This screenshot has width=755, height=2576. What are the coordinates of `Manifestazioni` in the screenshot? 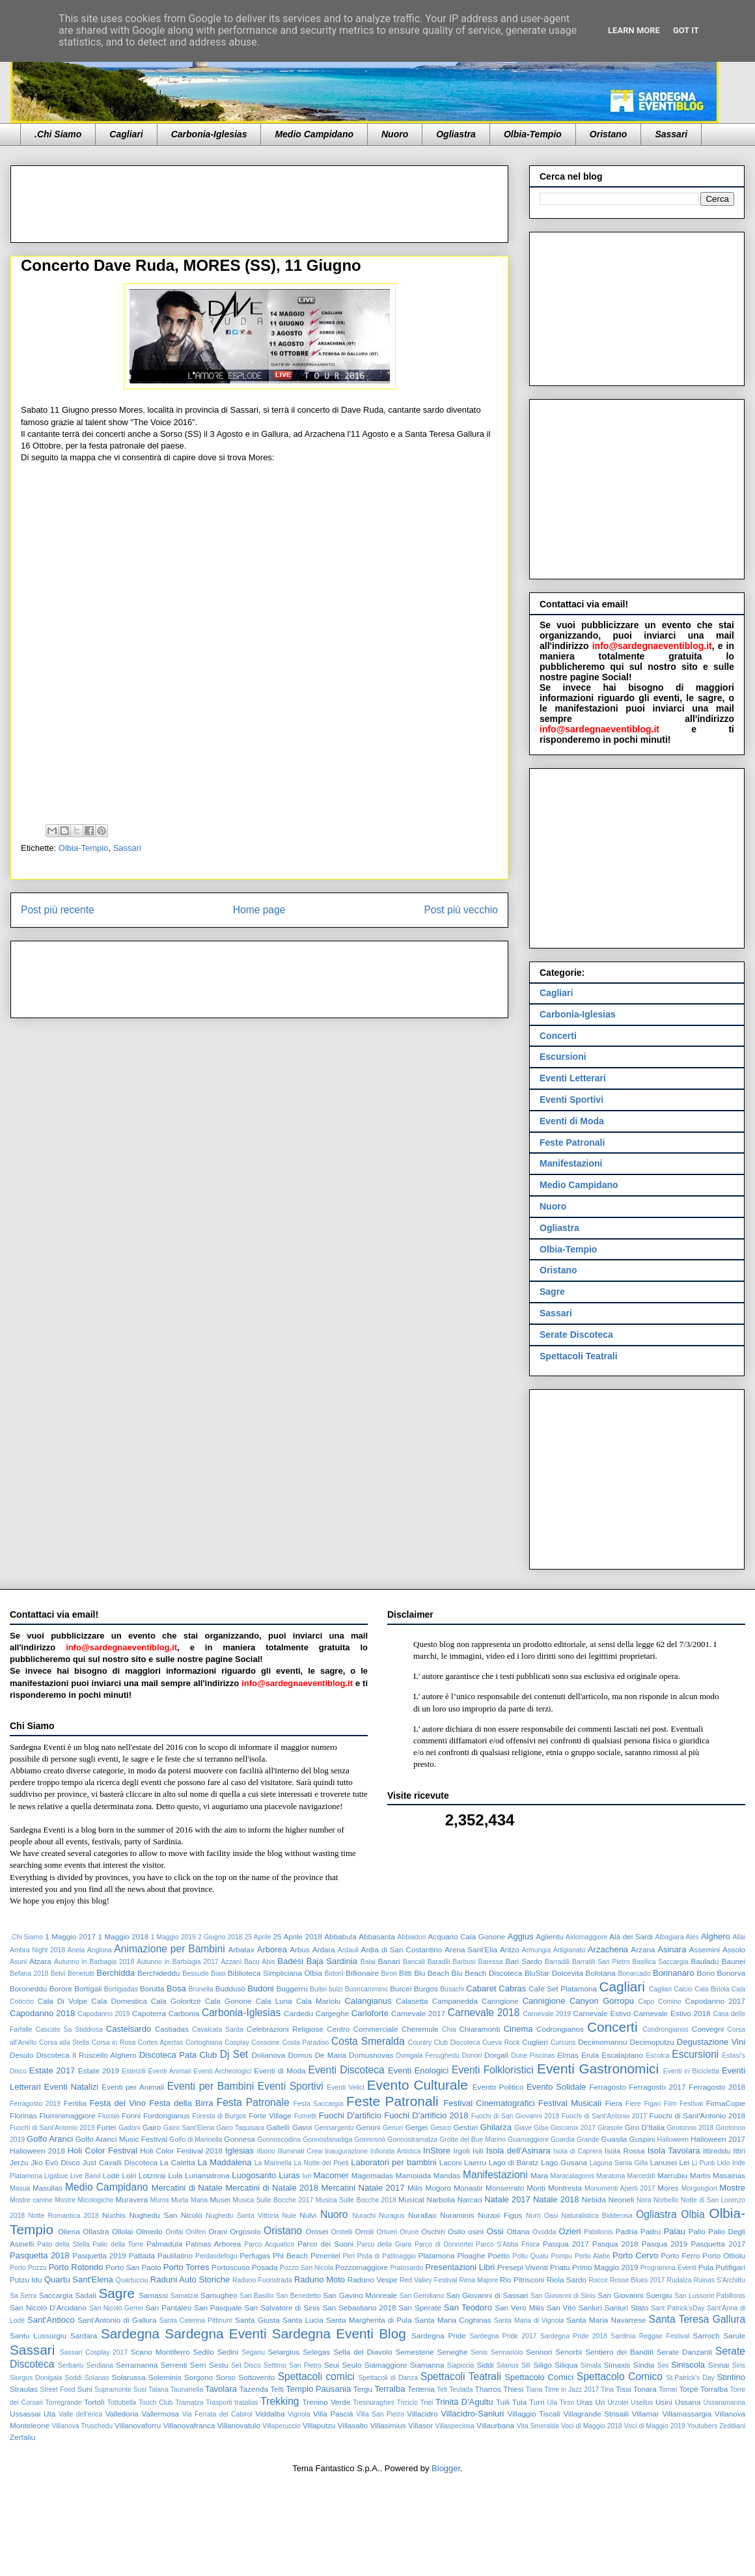 It's located at (571, 1163).